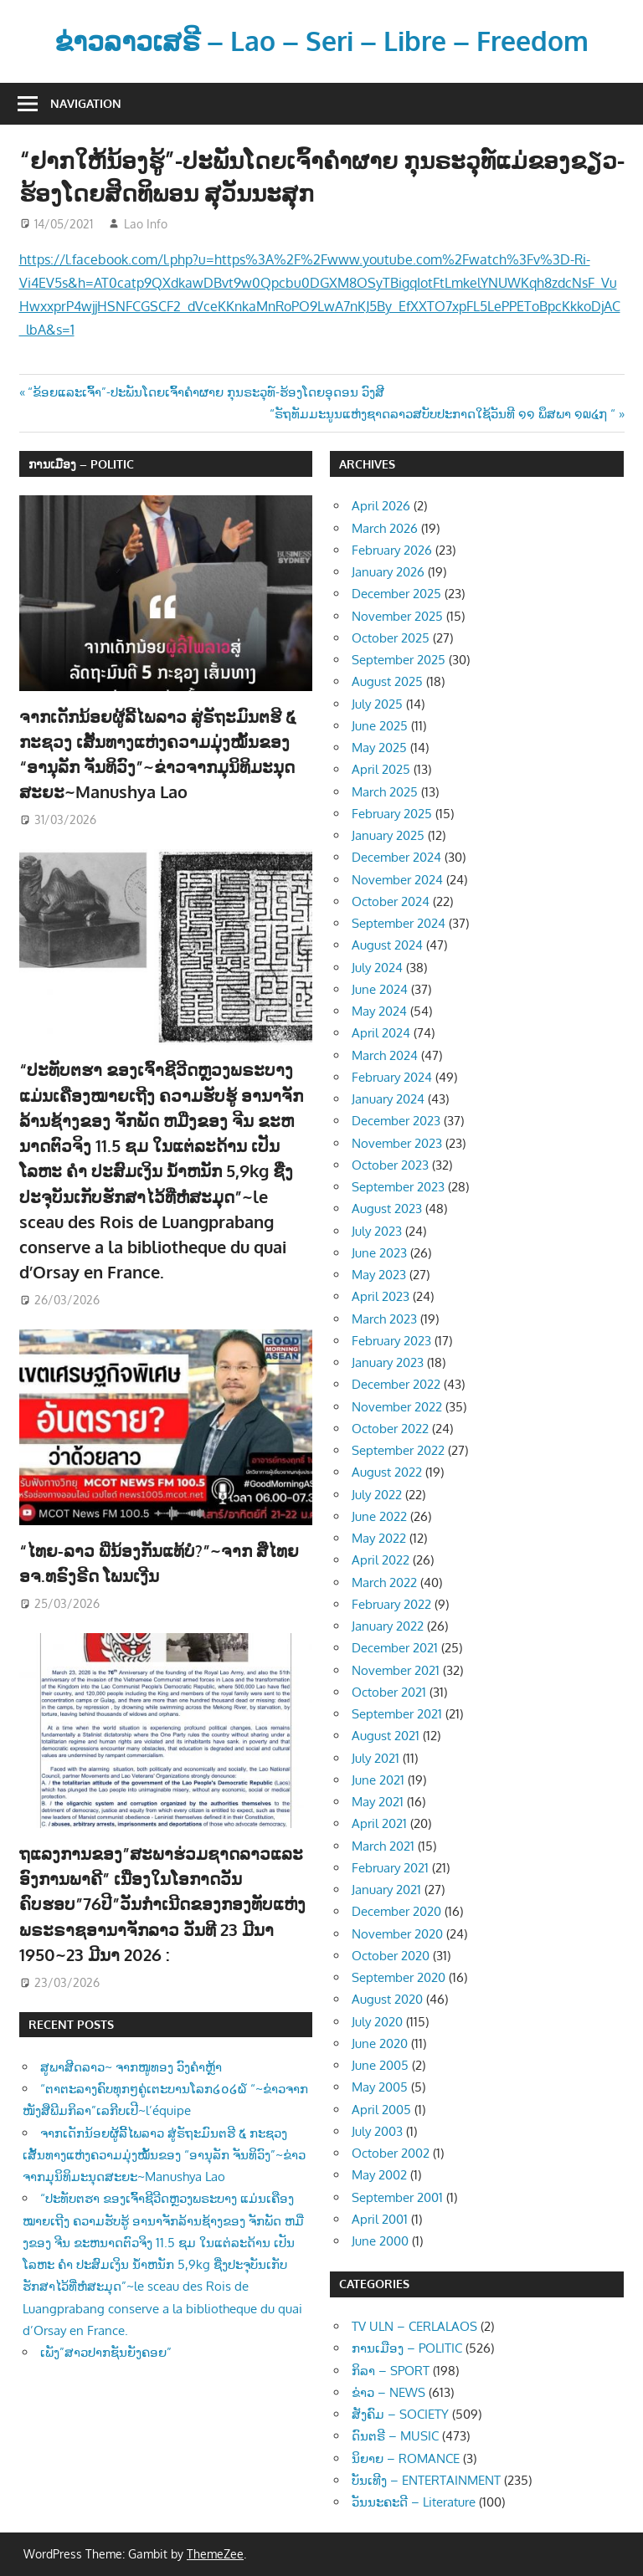 Image resolution: width=643 pixels, height=2576 pixels. Describe the element at coordinates (442, 414) in the screenshot. I see `“ຣັຖທັມມະນູນແຫ່ງຊາດລາວສບັບປະກາດໃຊ້ວັນທີ ໑໑ ພຶສພາ ໑໙໔໗ “` at that location.